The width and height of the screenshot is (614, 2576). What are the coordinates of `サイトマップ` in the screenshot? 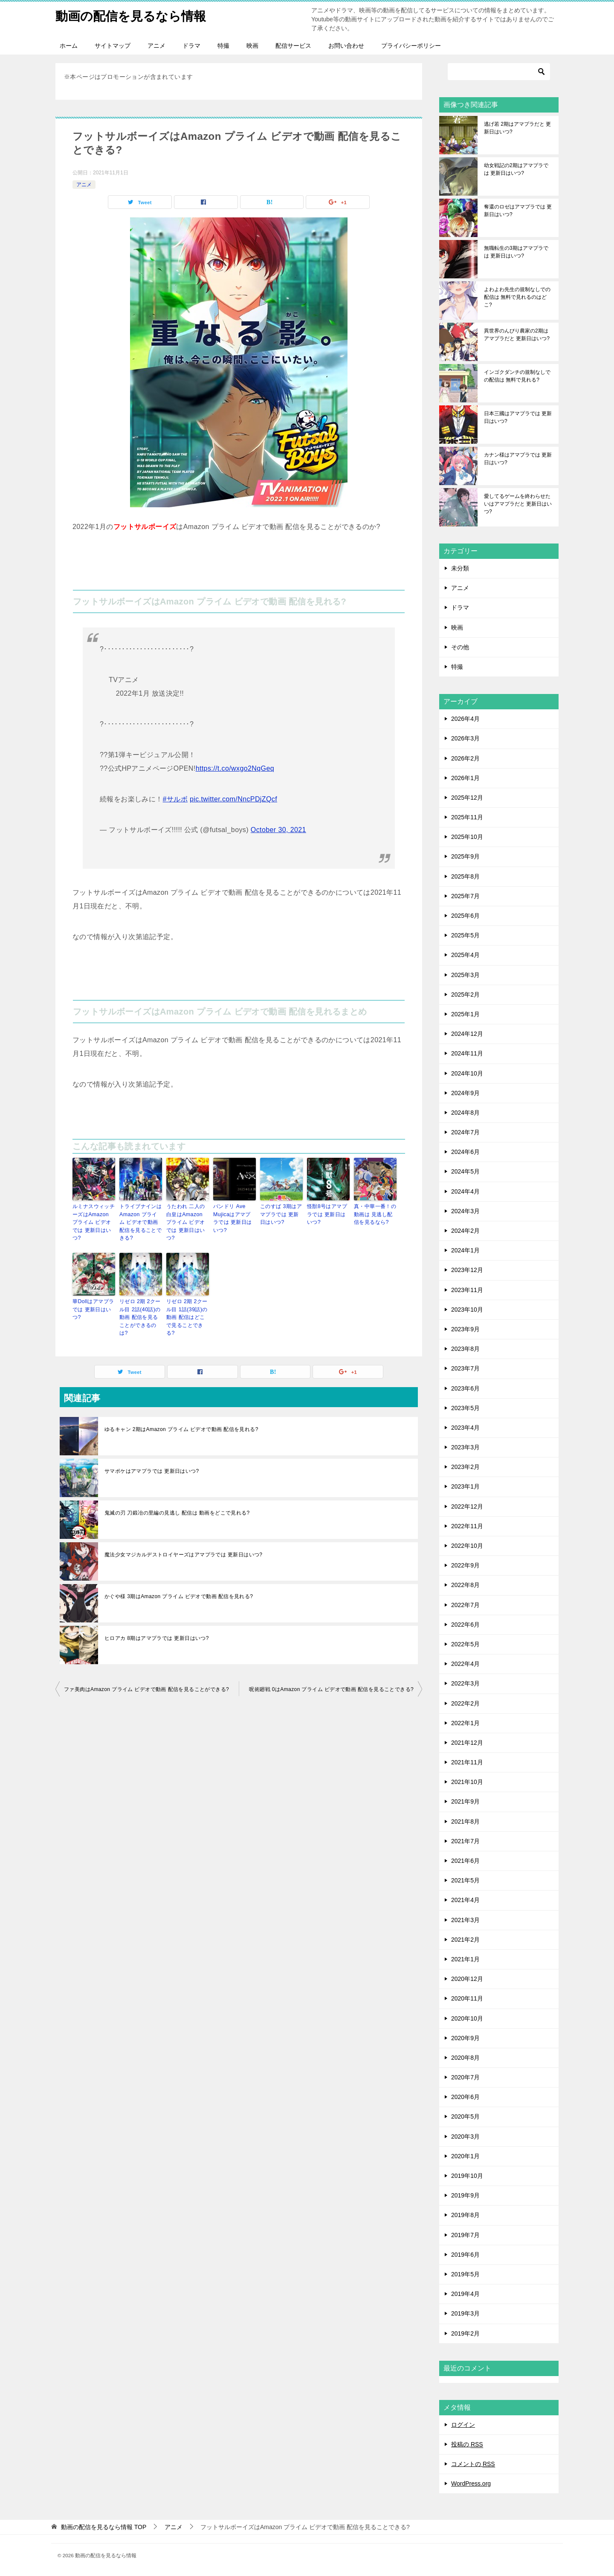 It's located at (112, 45).